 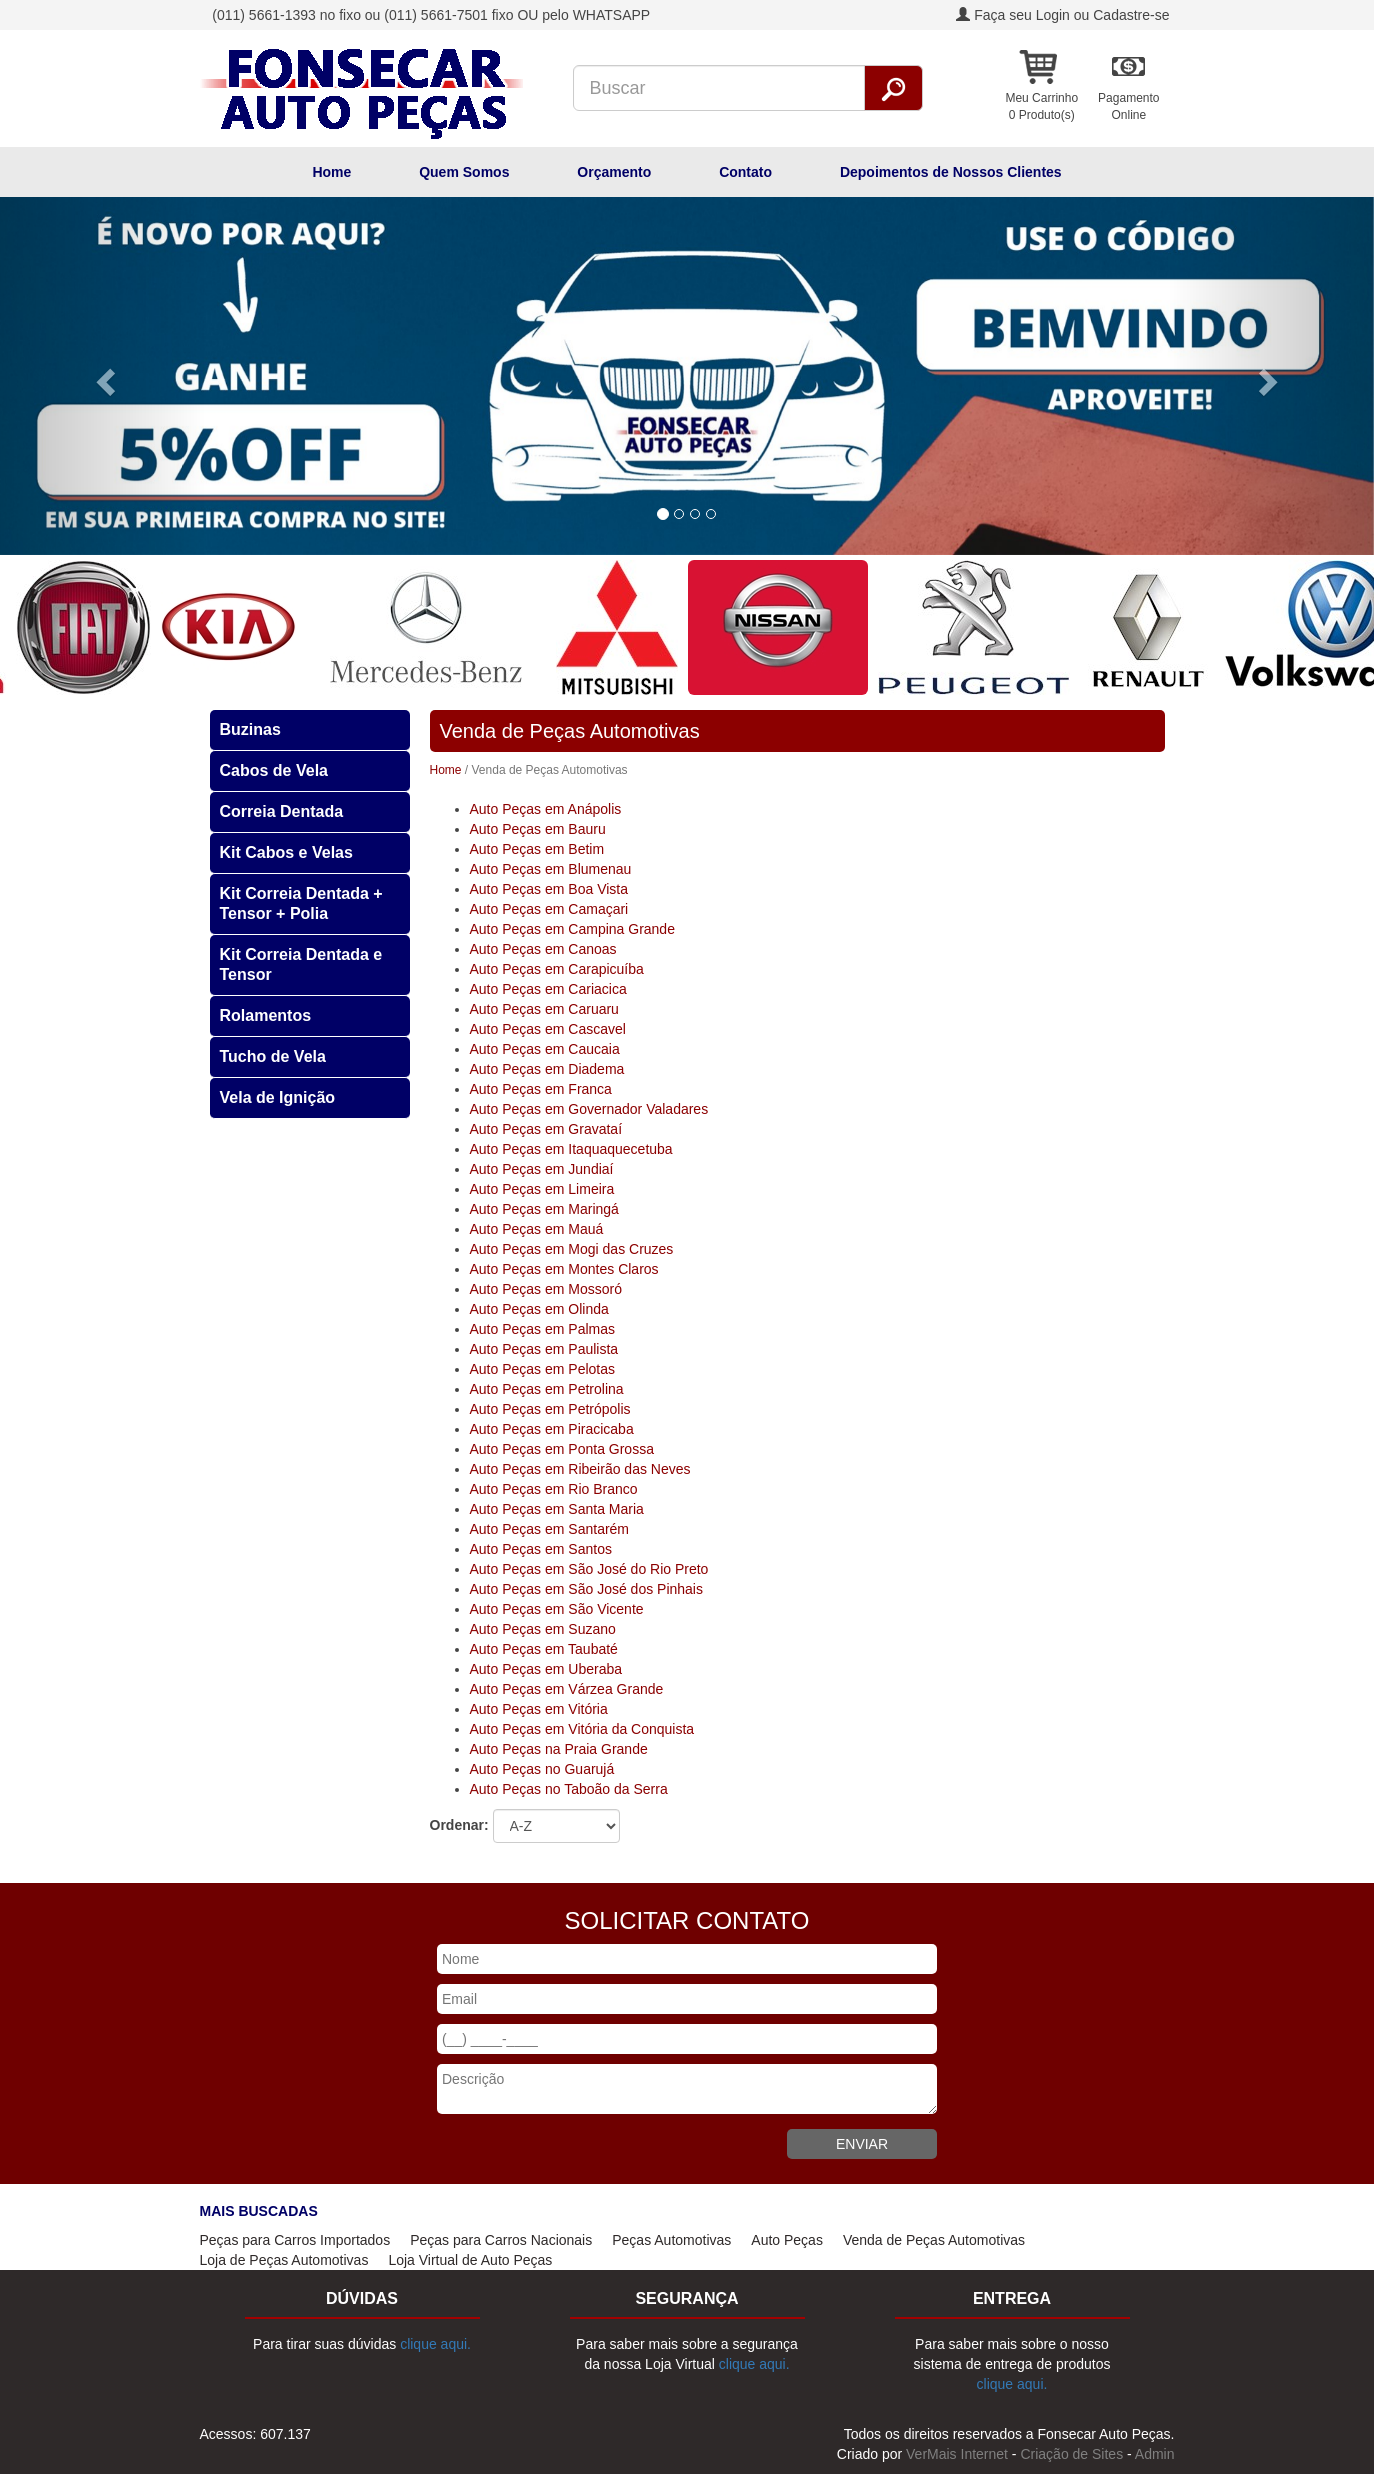 What do you see at coordinates (551, 869) in the screenshot?
I see `Auto Peças em Blumenau` at bounding box center [551, 869].